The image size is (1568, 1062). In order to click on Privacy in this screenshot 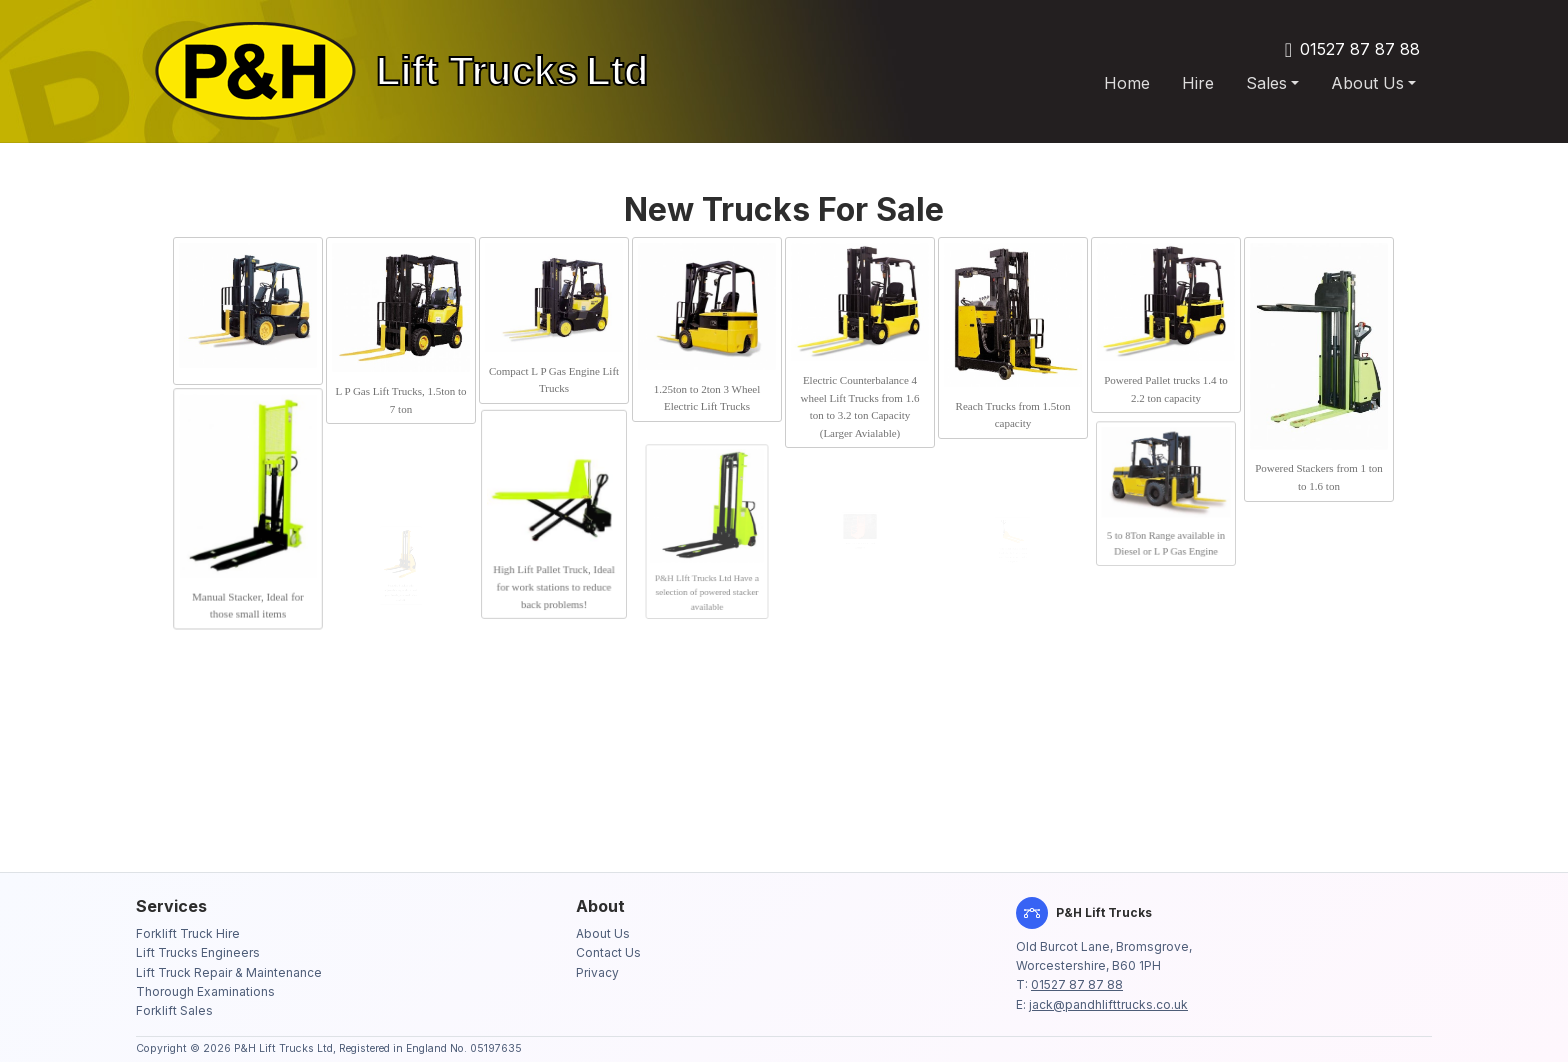, I will do `click(597, 972)`.